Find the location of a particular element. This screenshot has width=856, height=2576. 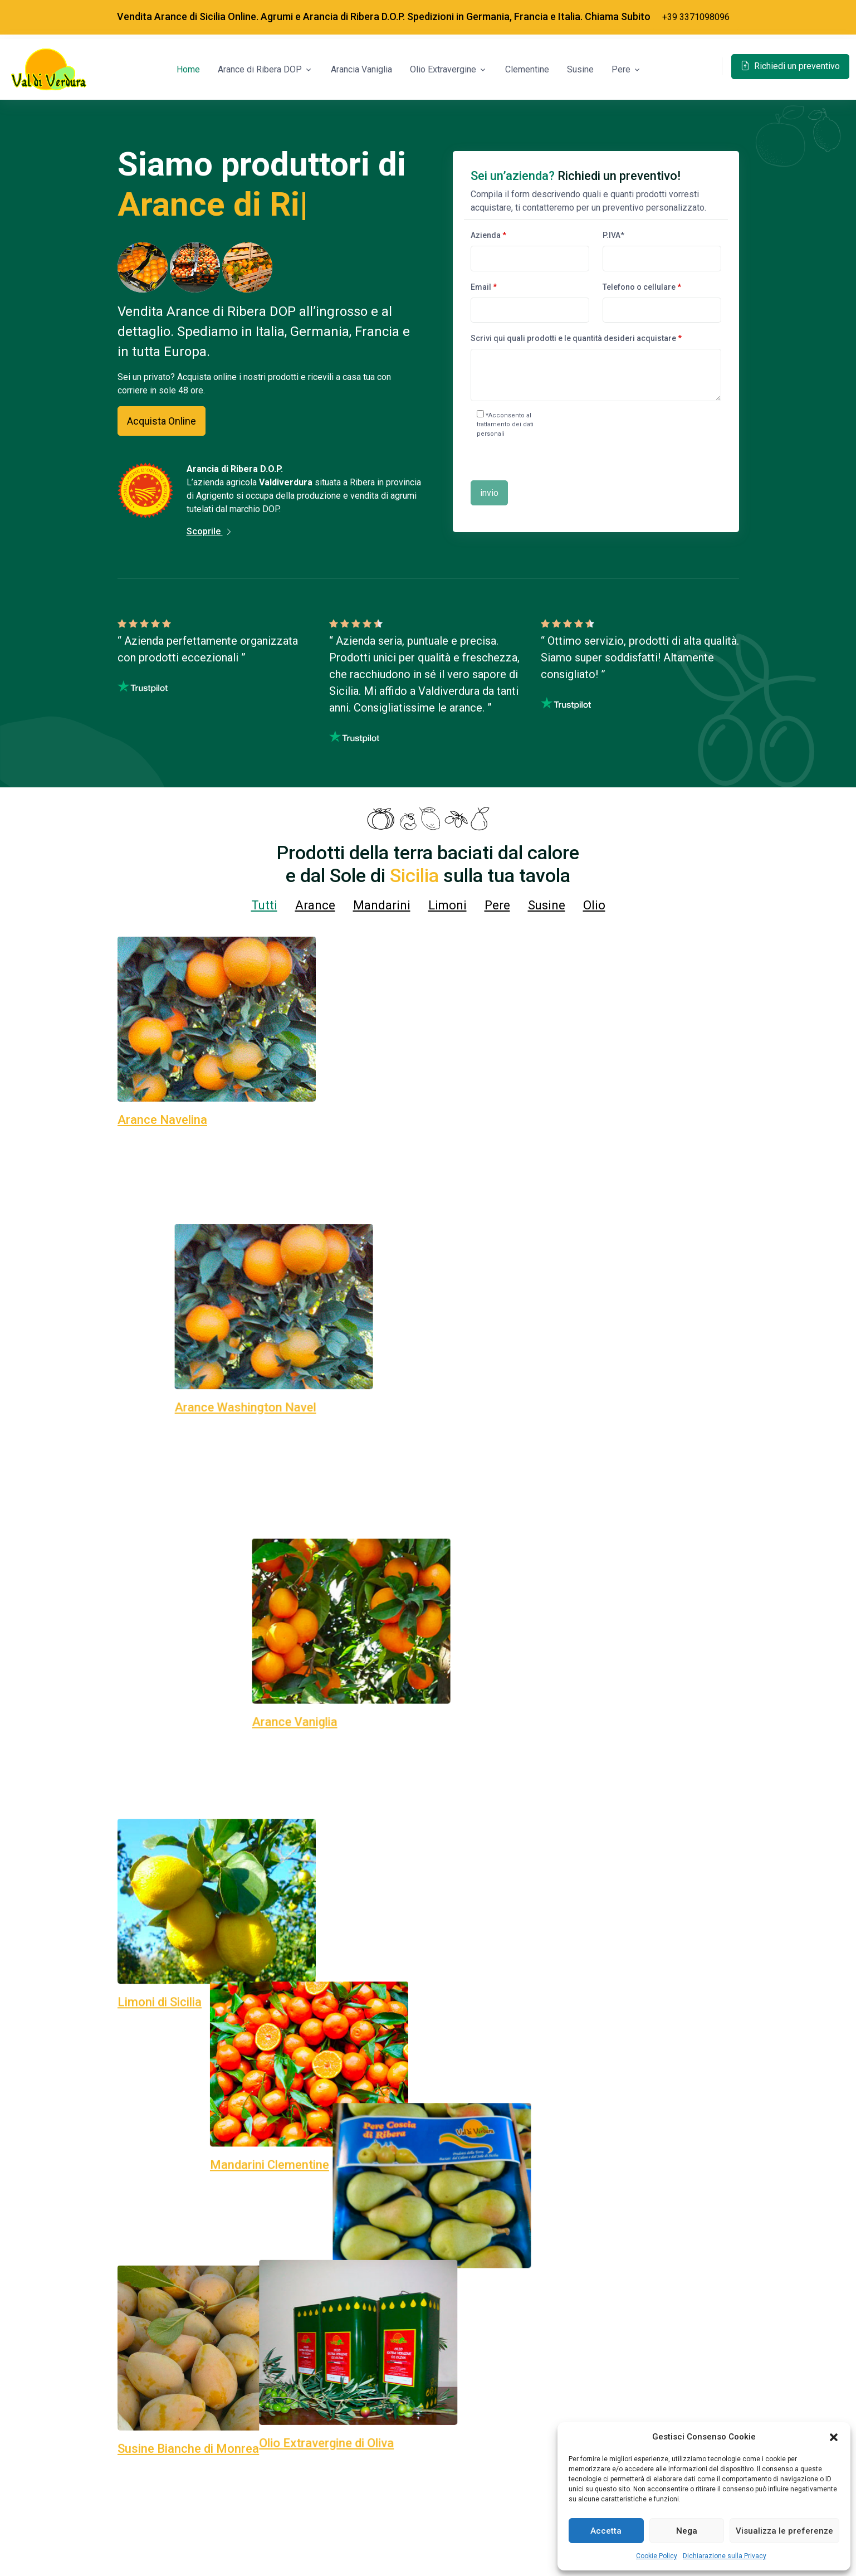

Tutti is located at coordinates (264, 905).